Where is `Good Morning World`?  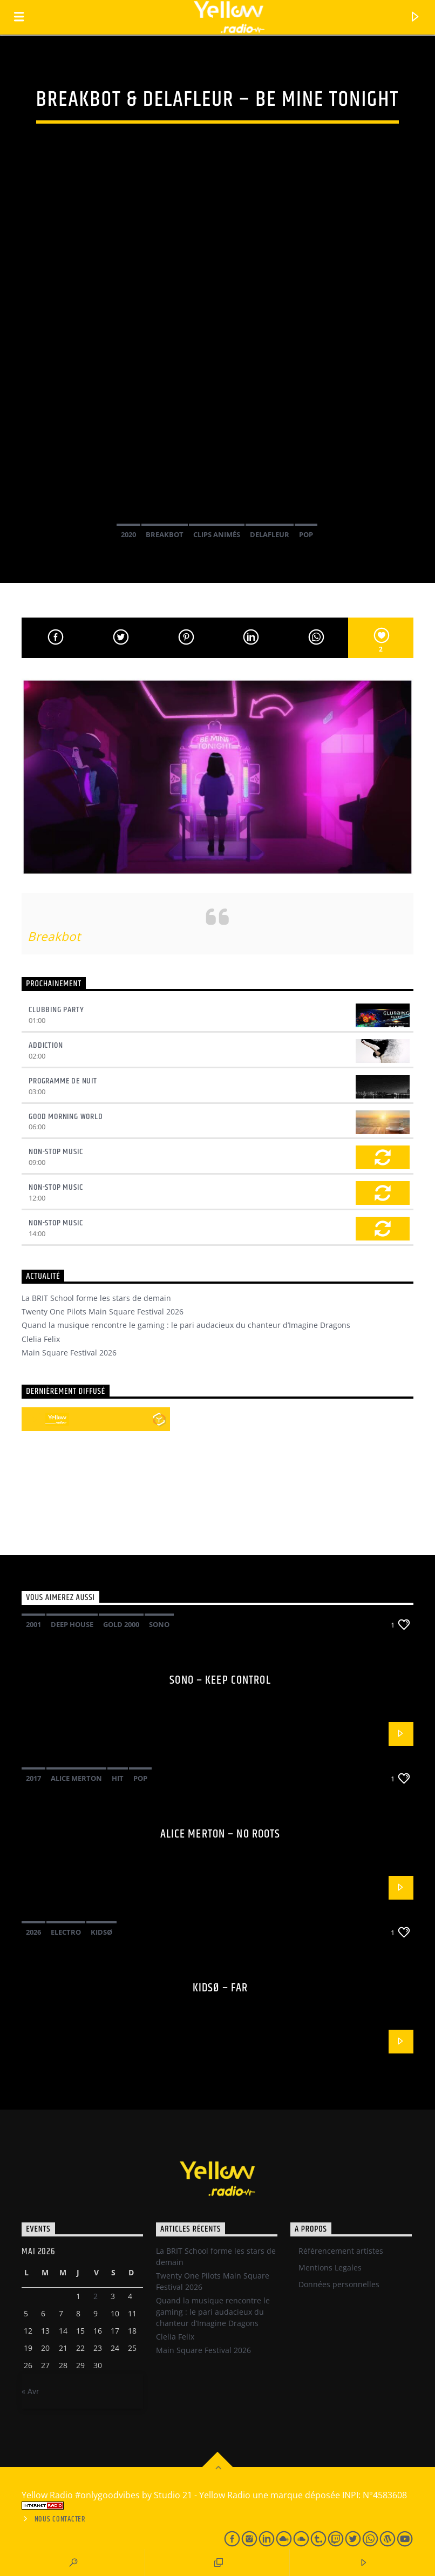
Good Morning World is located at coordinates (66, 1116).